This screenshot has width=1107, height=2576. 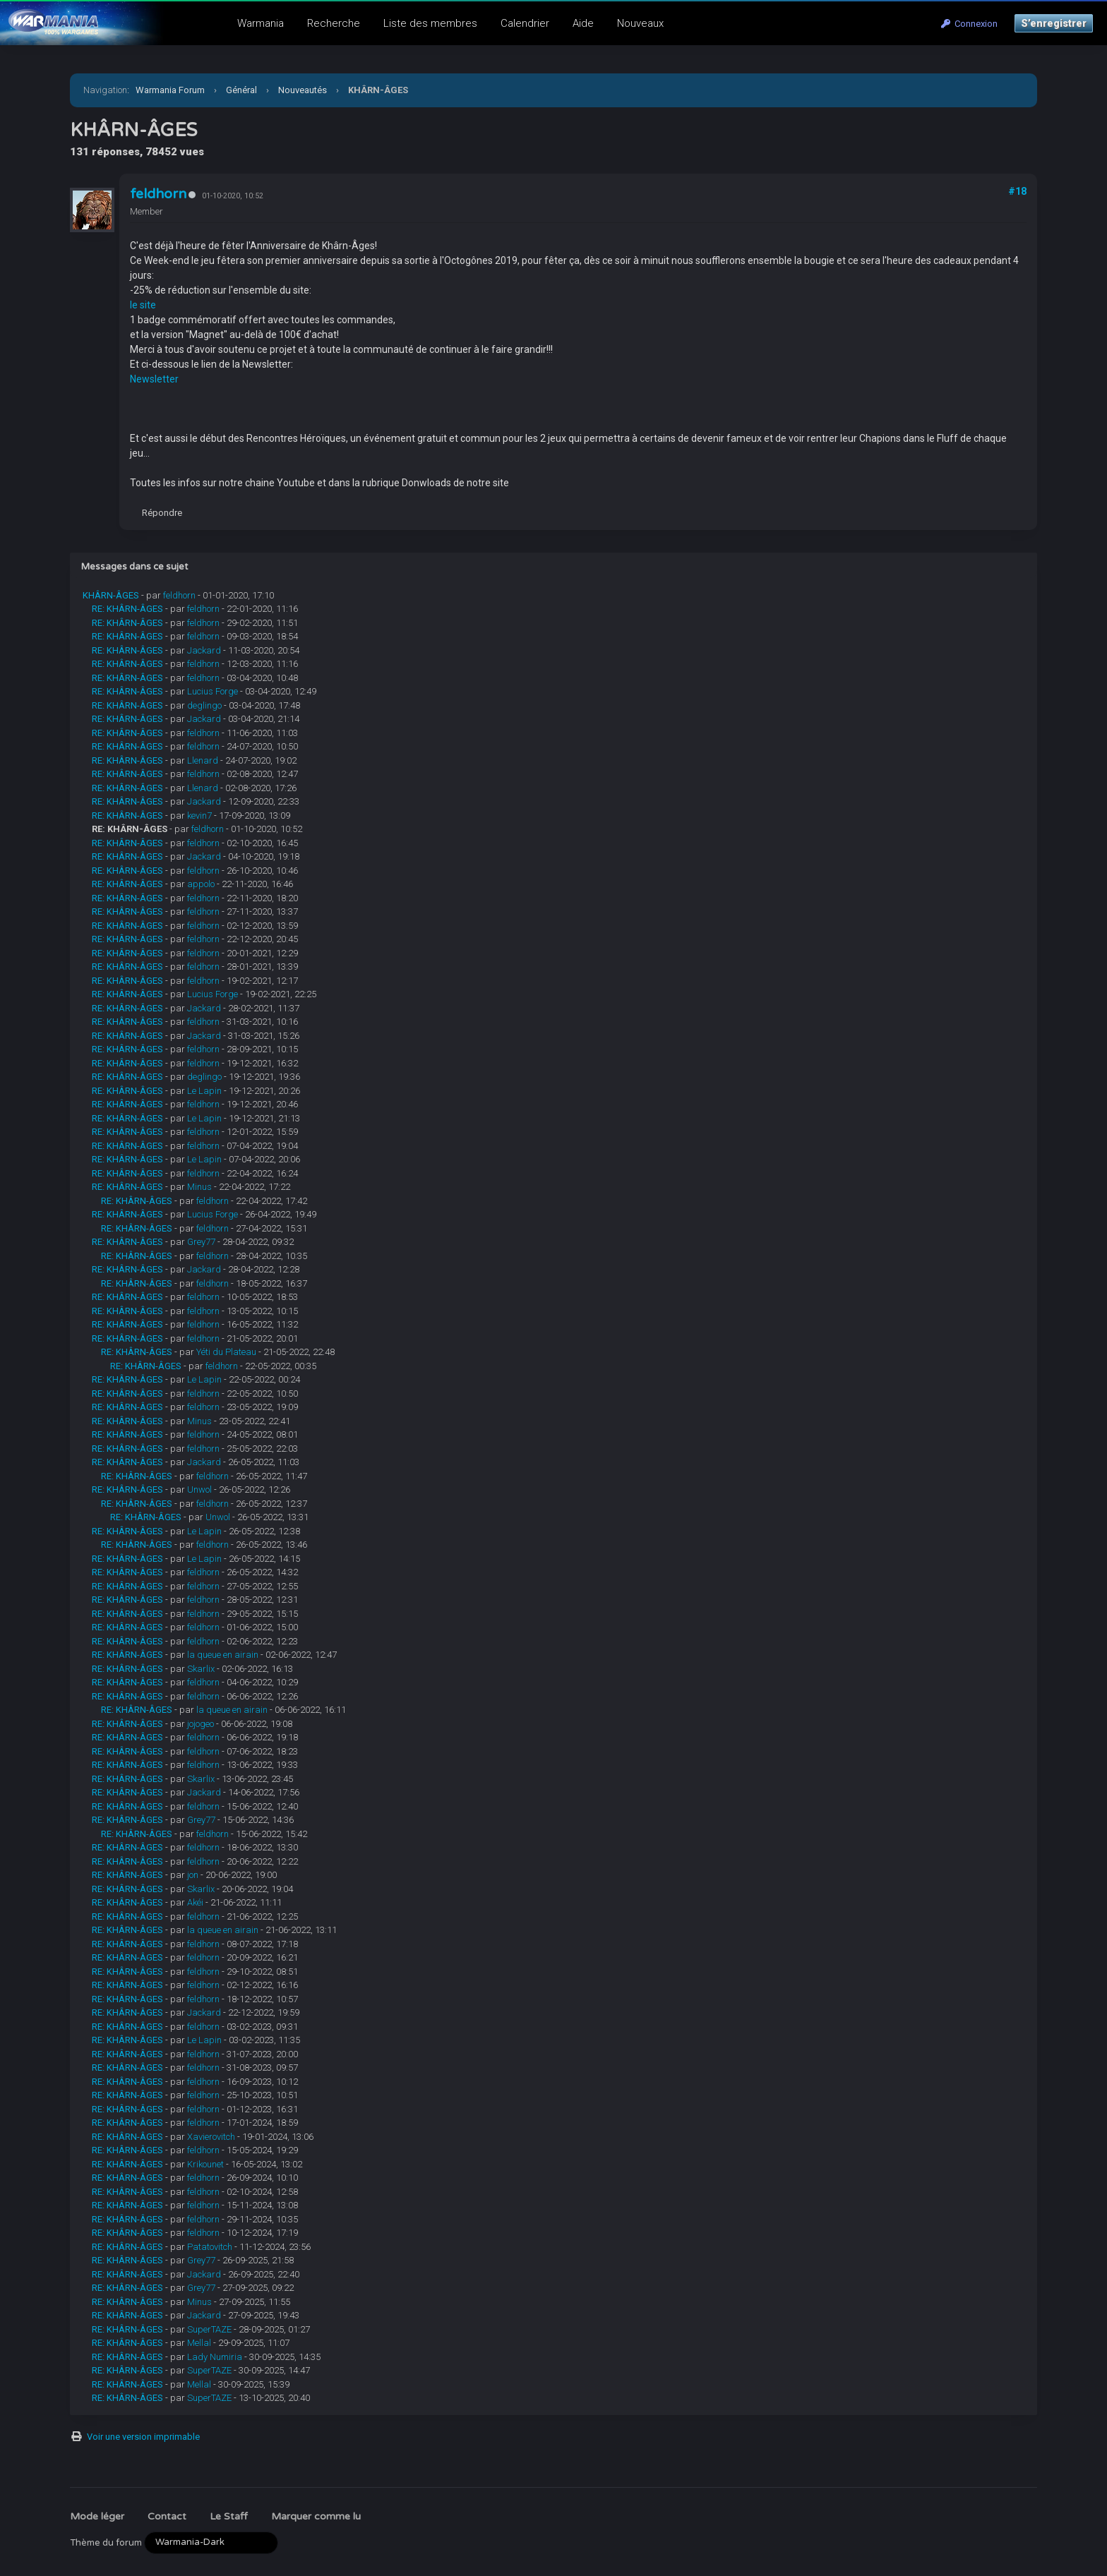 I want to click on feldhorn, so click(x=158, y=194).